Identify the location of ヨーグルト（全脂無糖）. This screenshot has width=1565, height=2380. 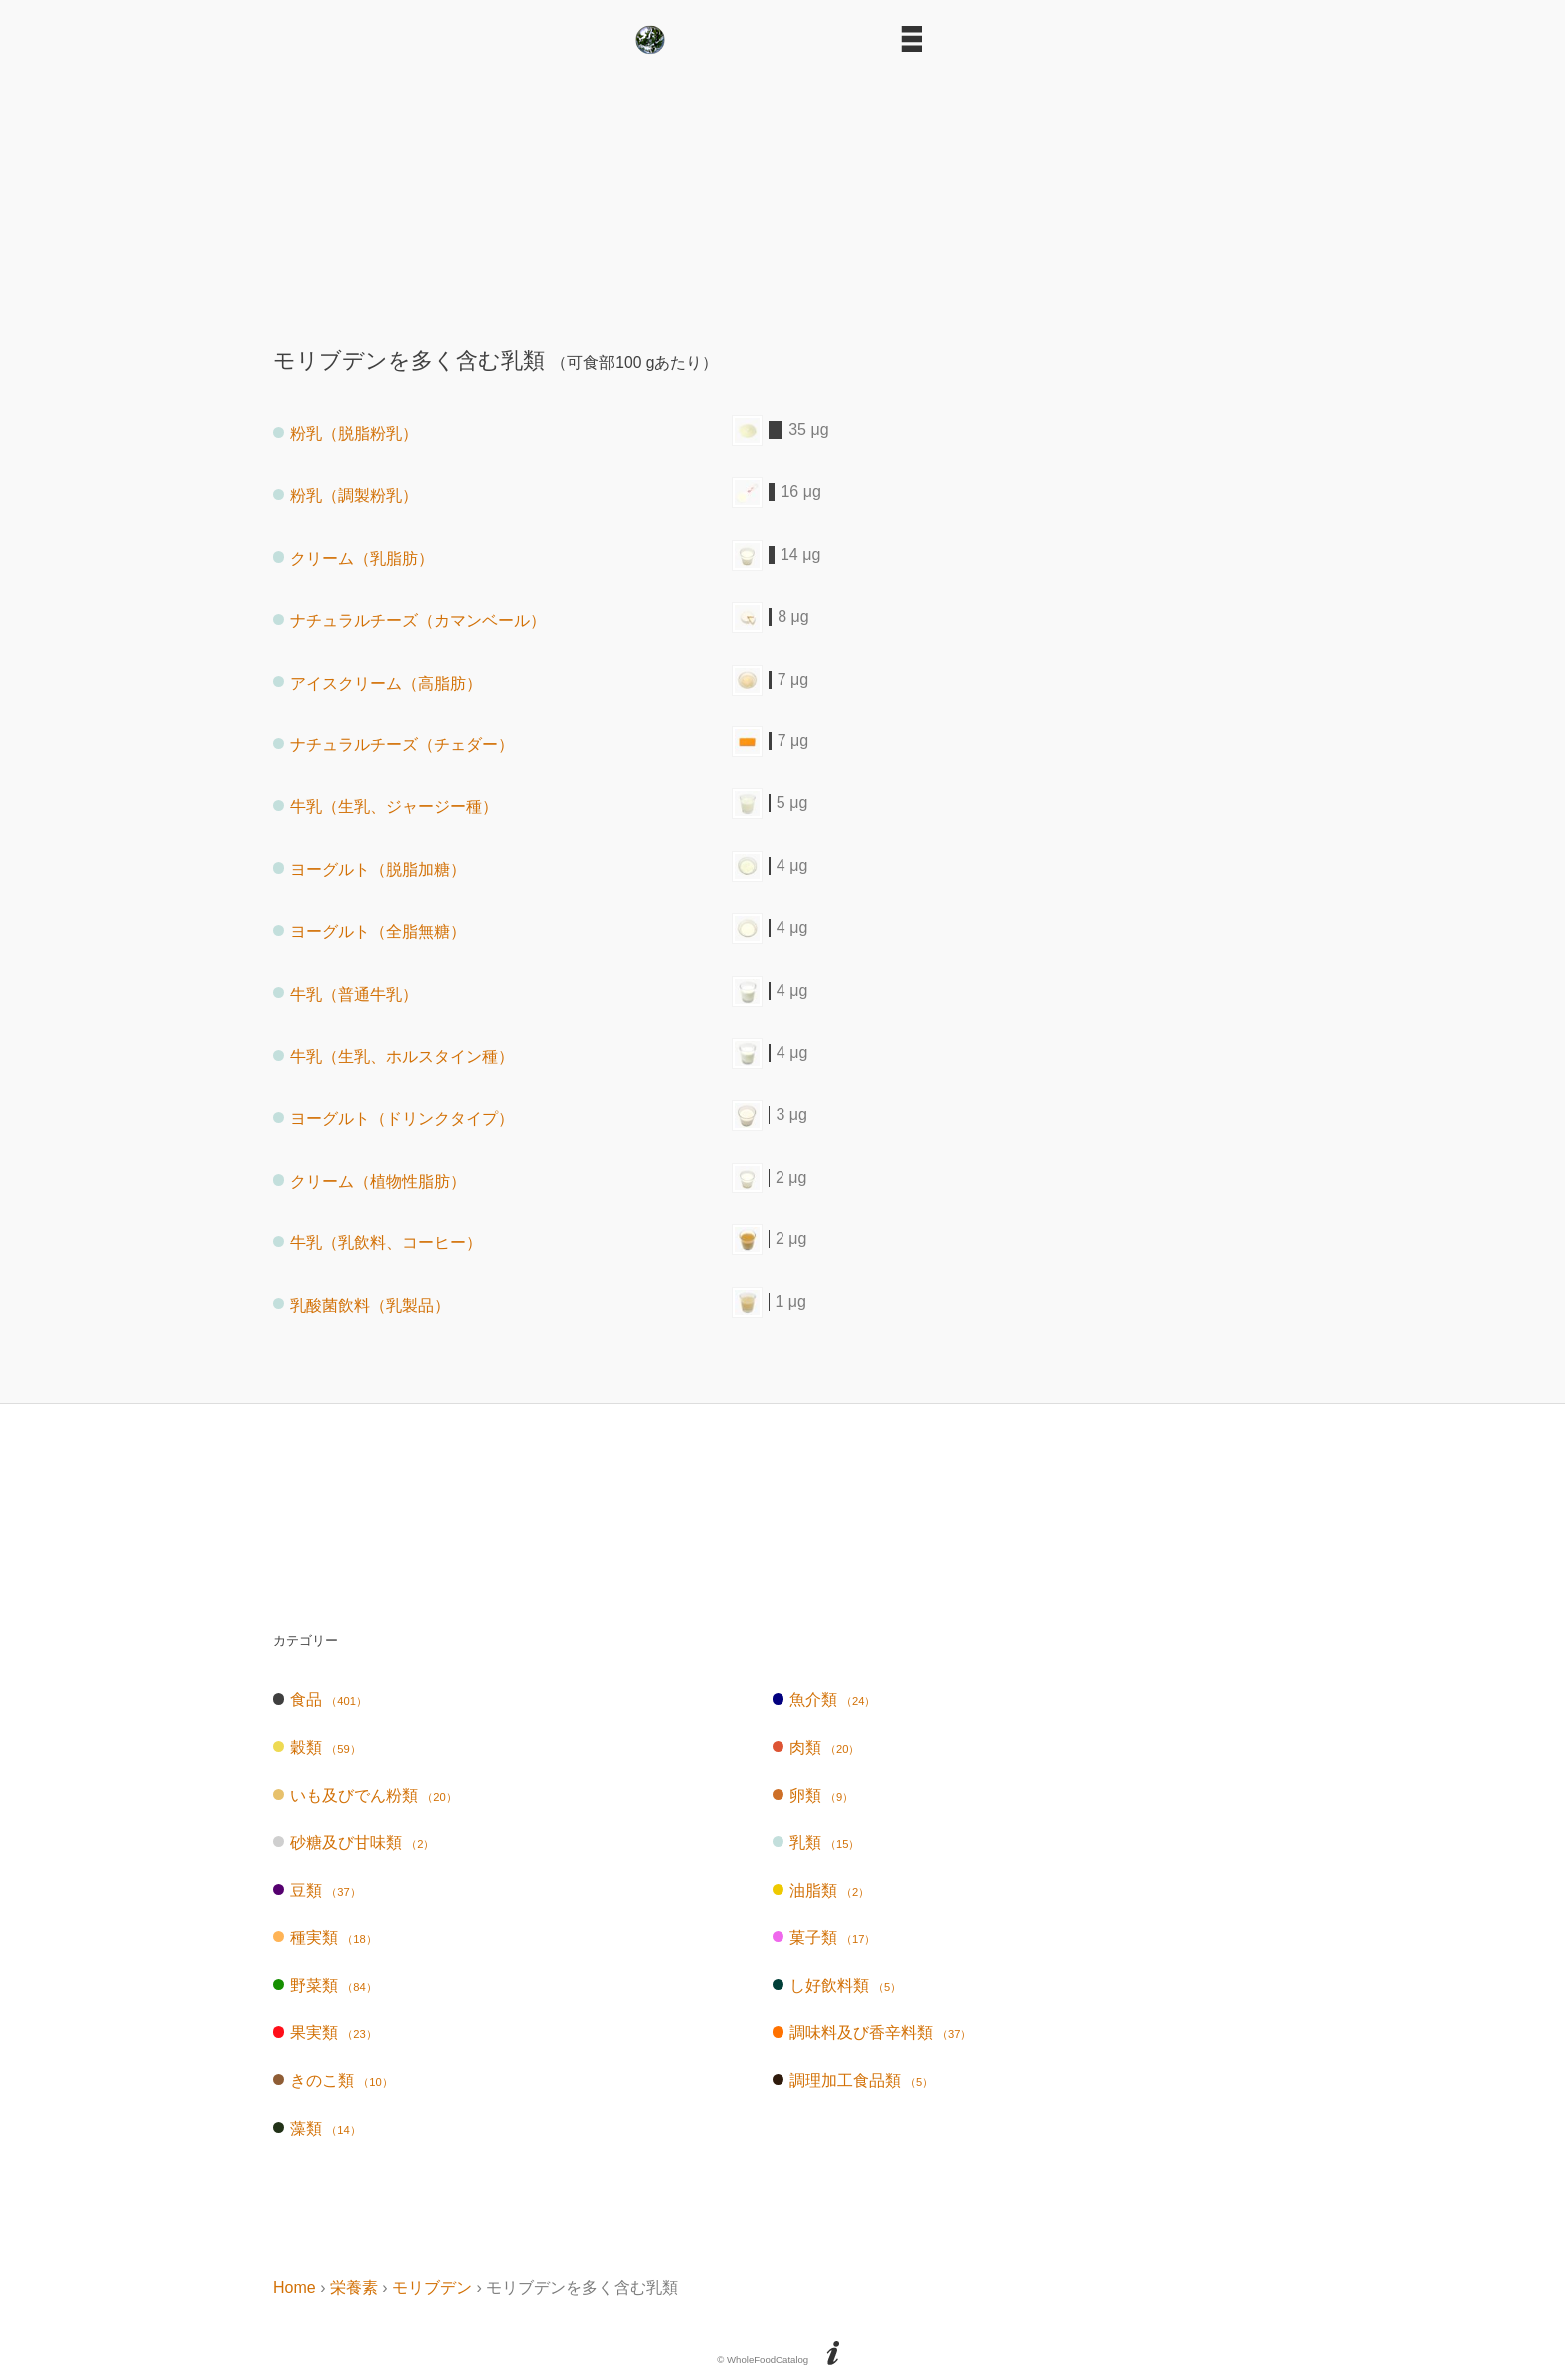
(369, 931).